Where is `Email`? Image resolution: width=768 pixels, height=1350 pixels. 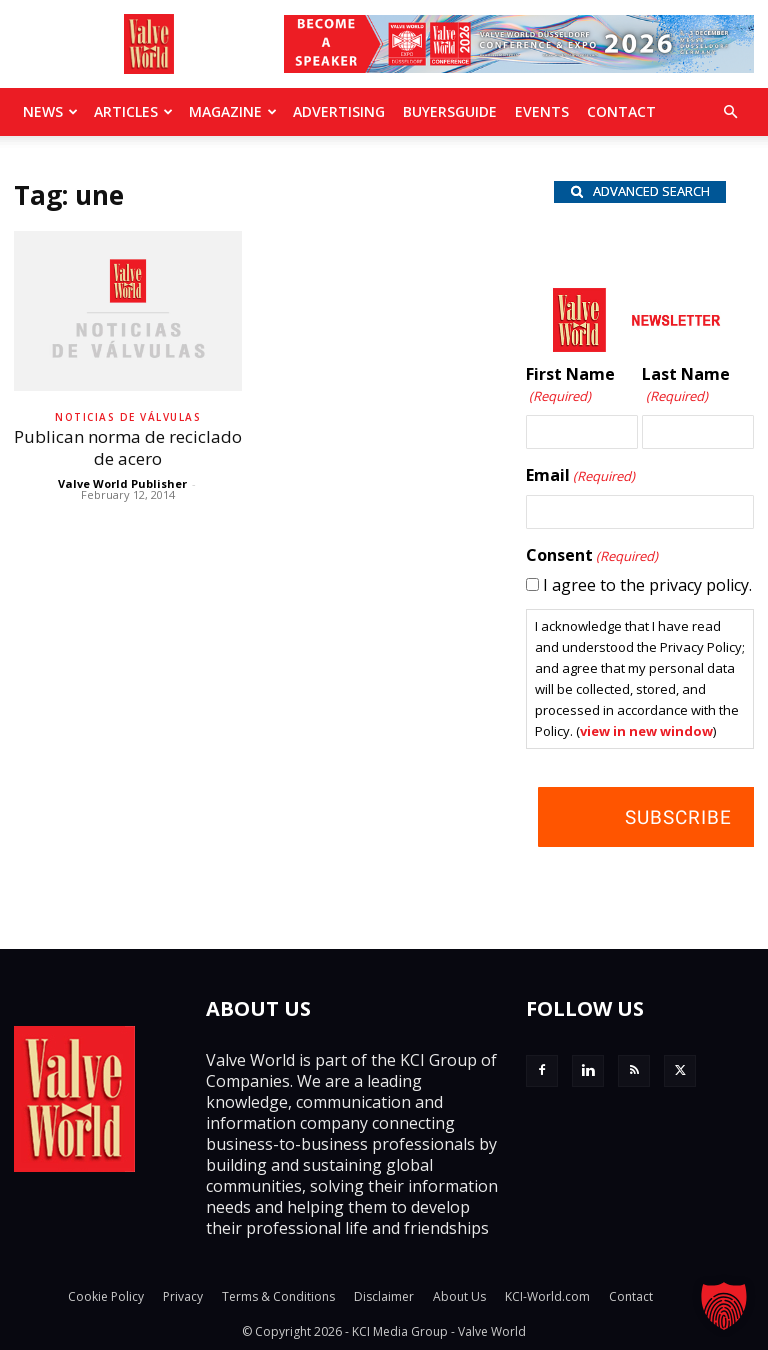 Email is located at coordinates (580, 476).